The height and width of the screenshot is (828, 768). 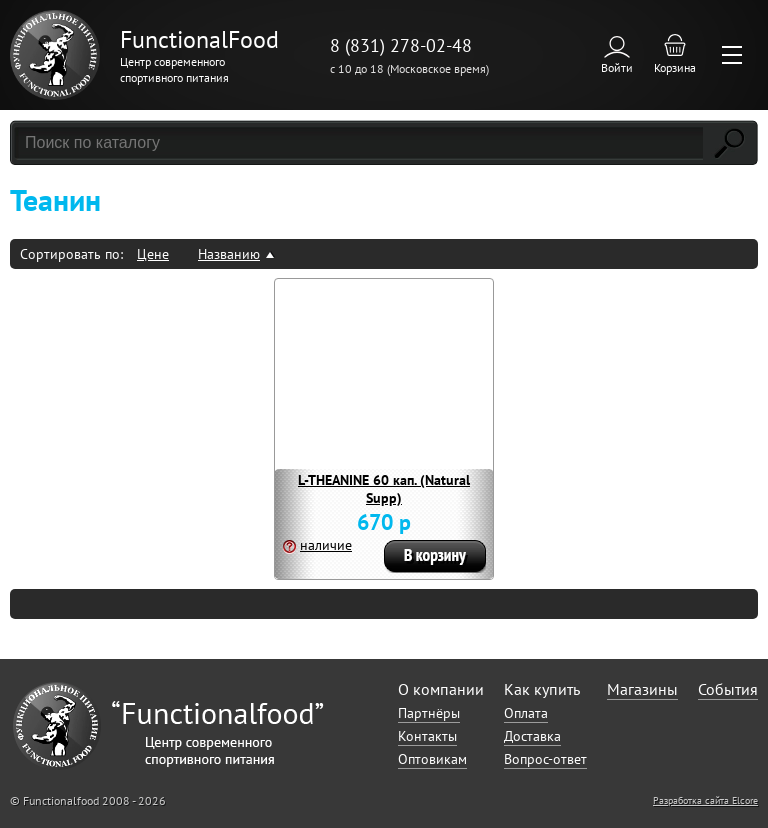 What do you see at coordinates (675, 67) in the screenshot?
I see `Корзина` at bounding box center [675, 67].